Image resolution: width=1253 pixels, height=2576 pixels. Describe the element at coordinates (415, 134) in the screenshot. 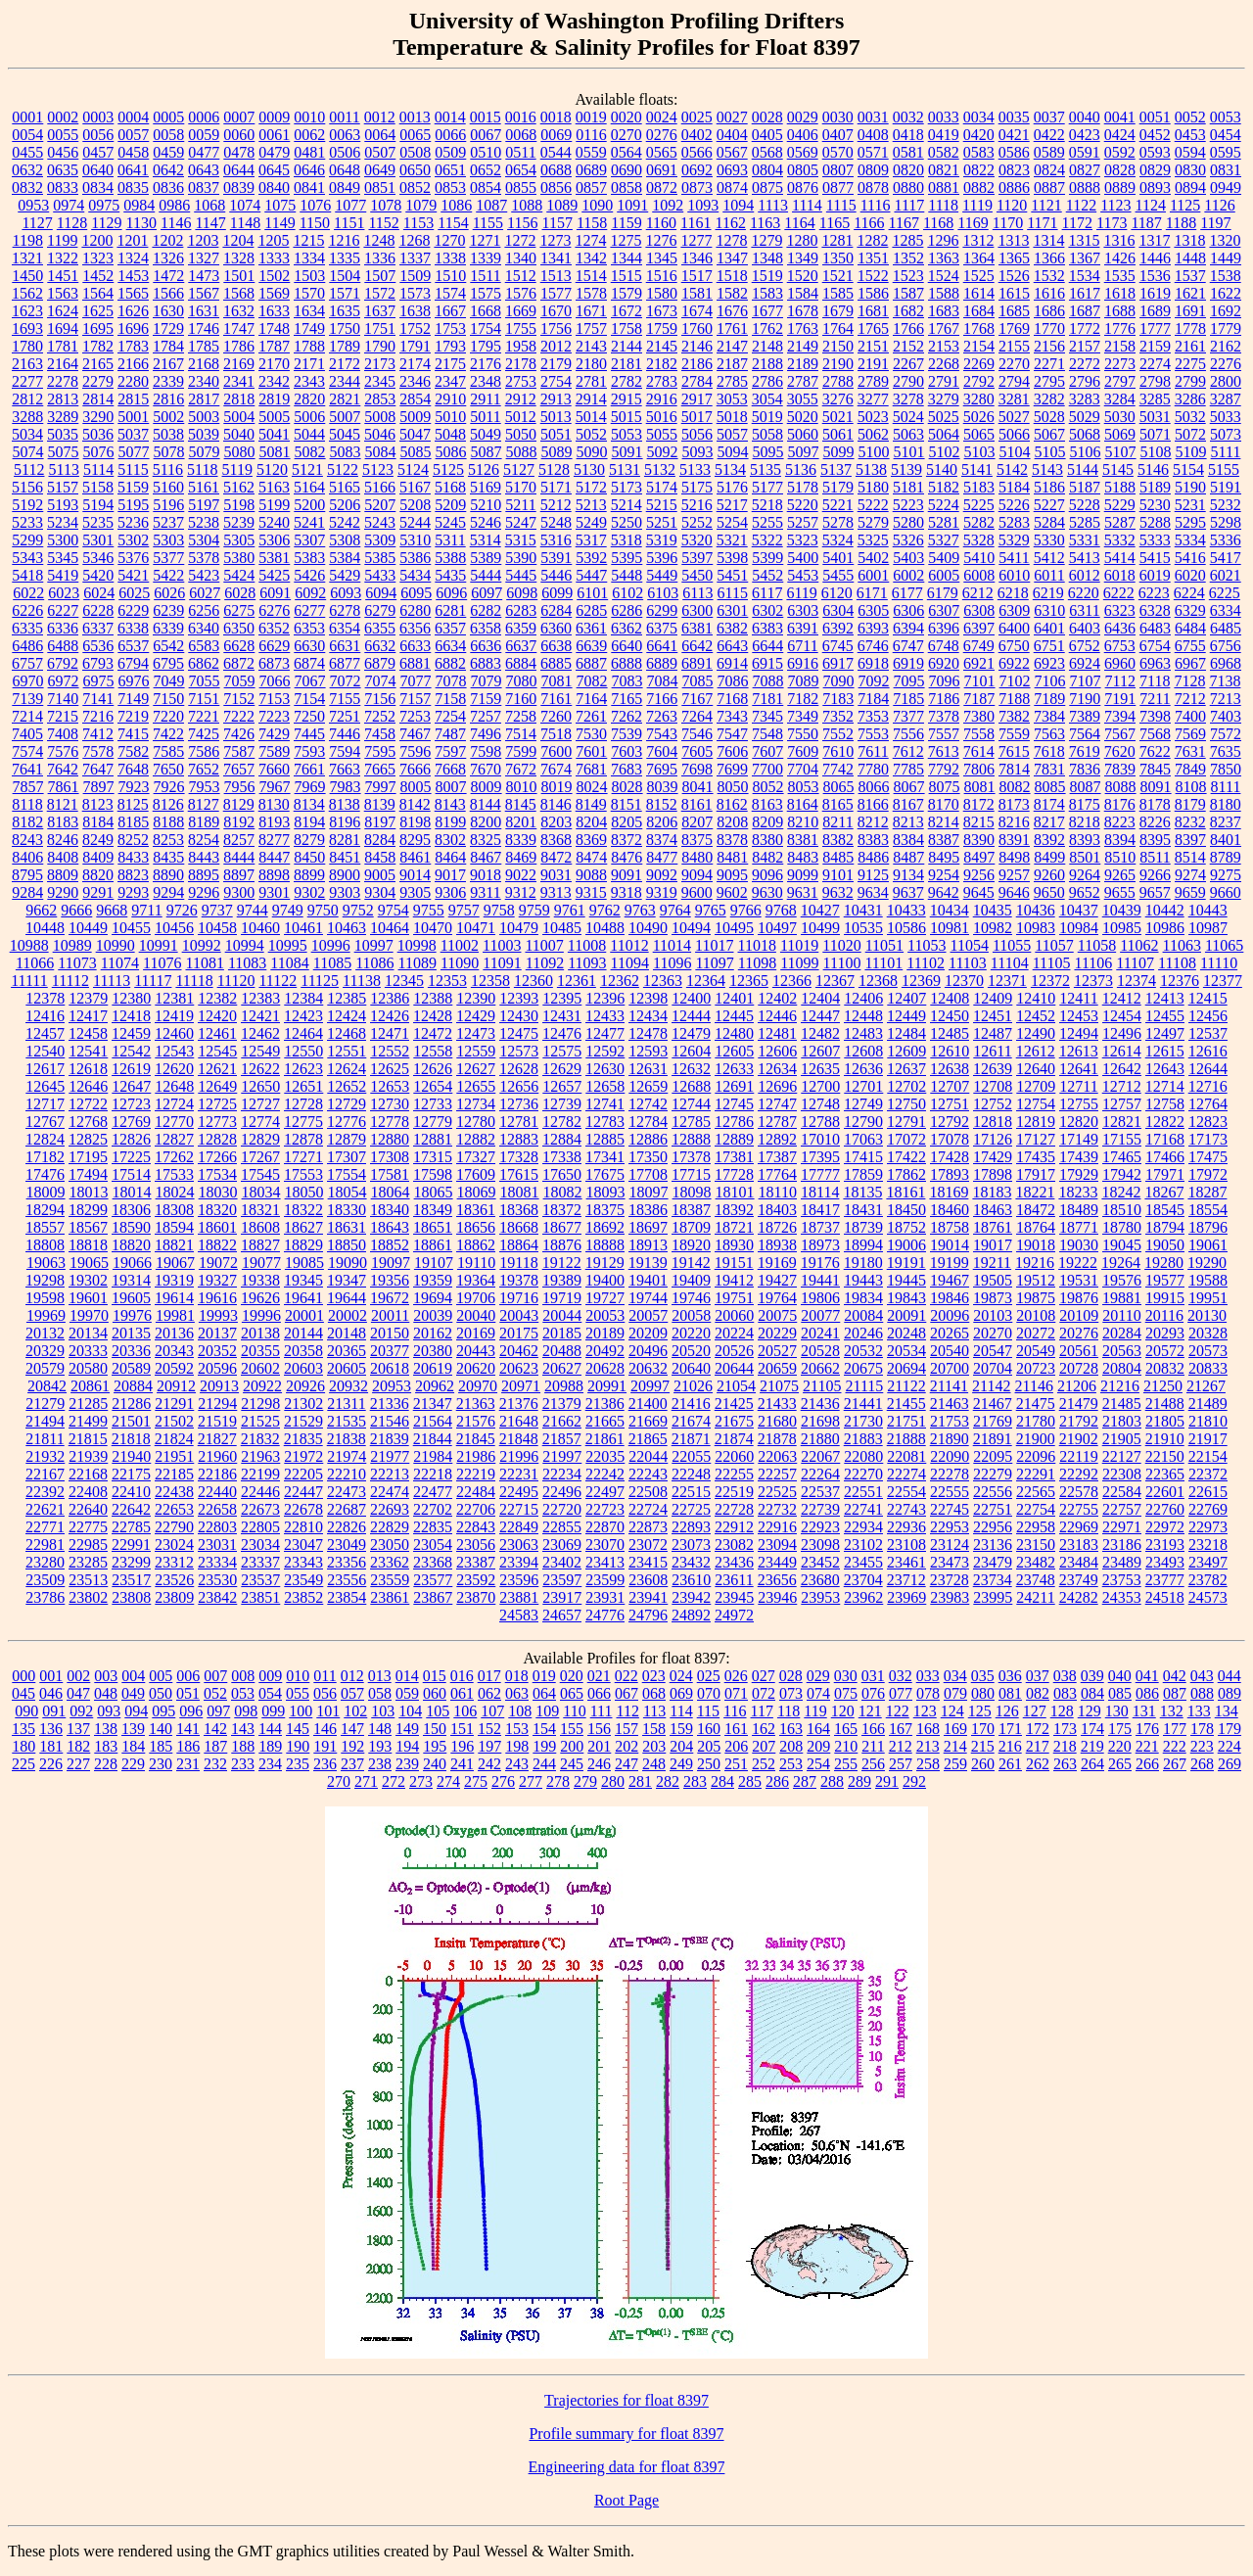

I see `0065` at that location.